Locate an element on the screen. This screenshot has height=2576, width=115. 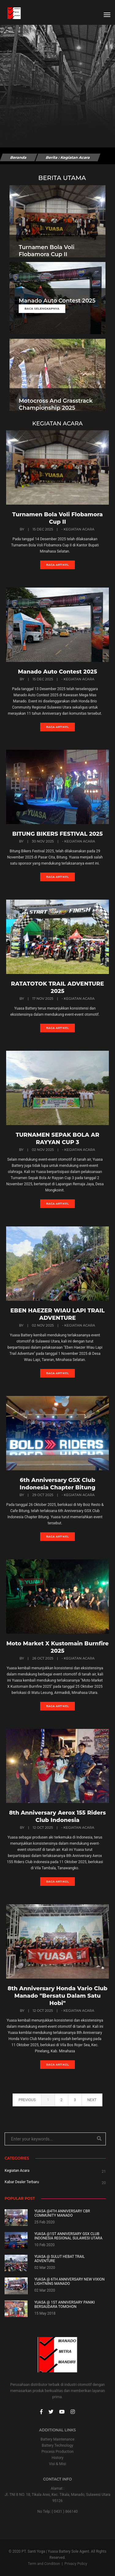
Moto Market X Kustomain Burnfire 2025 is located at coordinates (57, 1647).